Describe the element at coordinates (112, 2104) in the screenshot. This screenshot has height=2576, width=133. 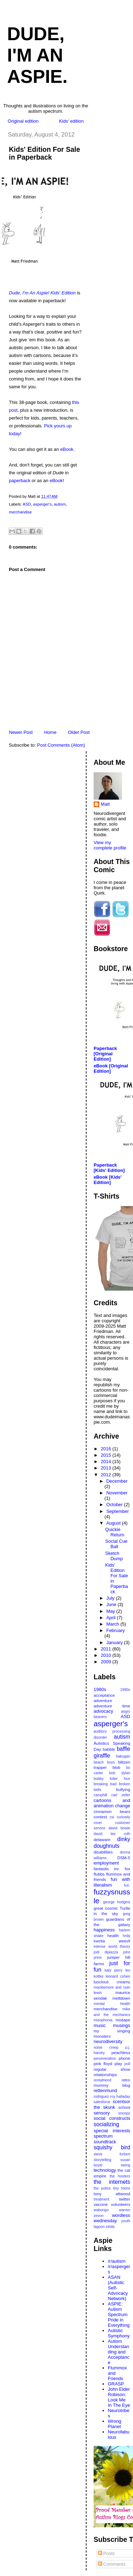
I see `scentsor the skunk` at that location.